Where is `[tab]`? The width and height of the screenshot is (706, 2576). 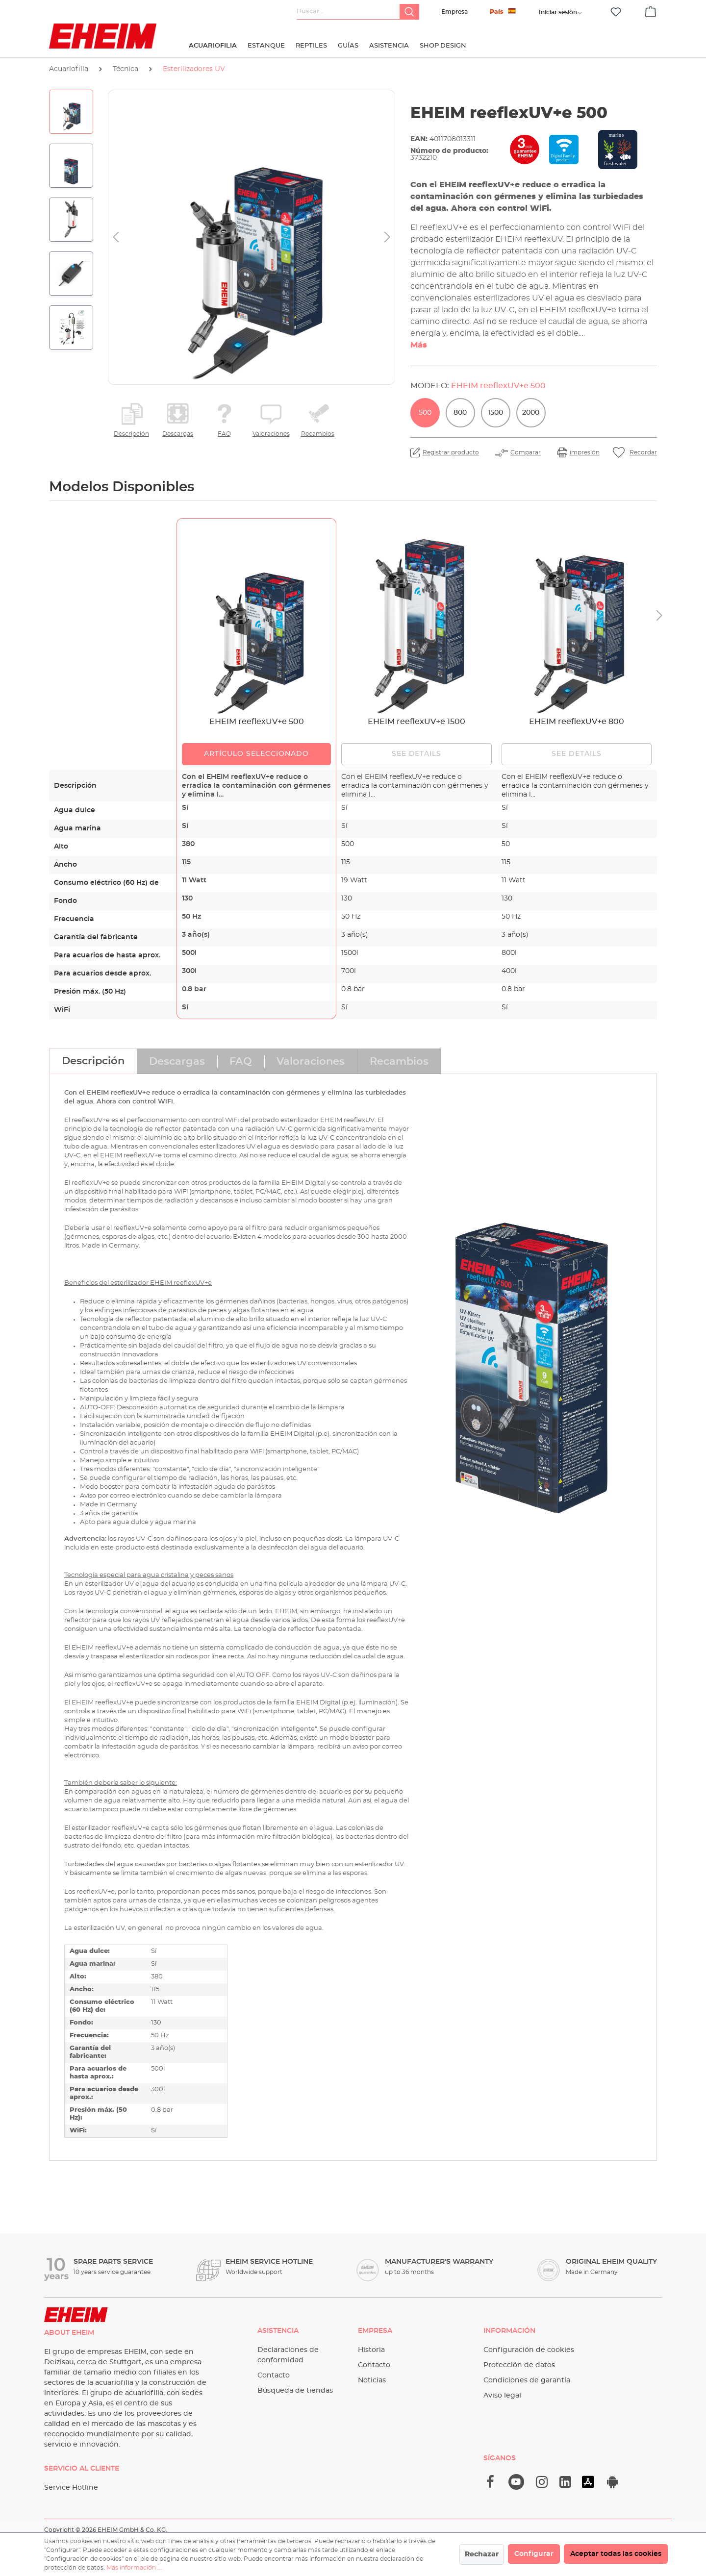
[tab] is located at coordinates (93, 1061).